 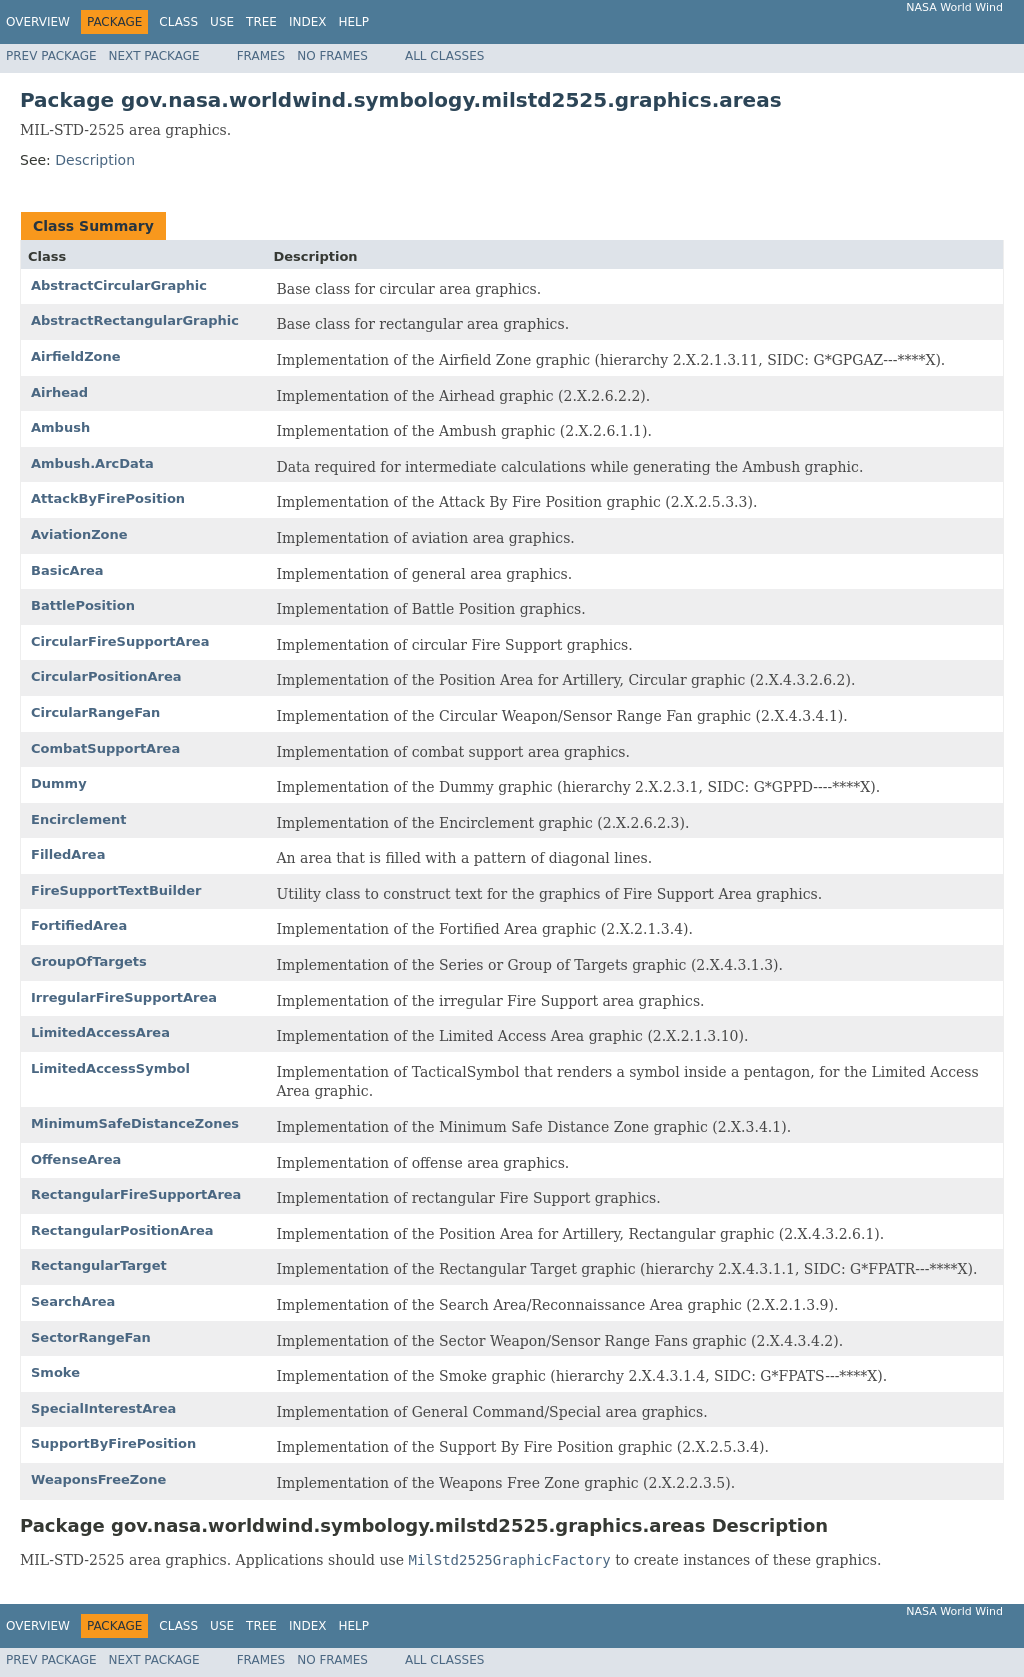 What do you see at coordinates (444, 56) in the screenshot?
I see `All Classes` at bounding box center [444, 56].